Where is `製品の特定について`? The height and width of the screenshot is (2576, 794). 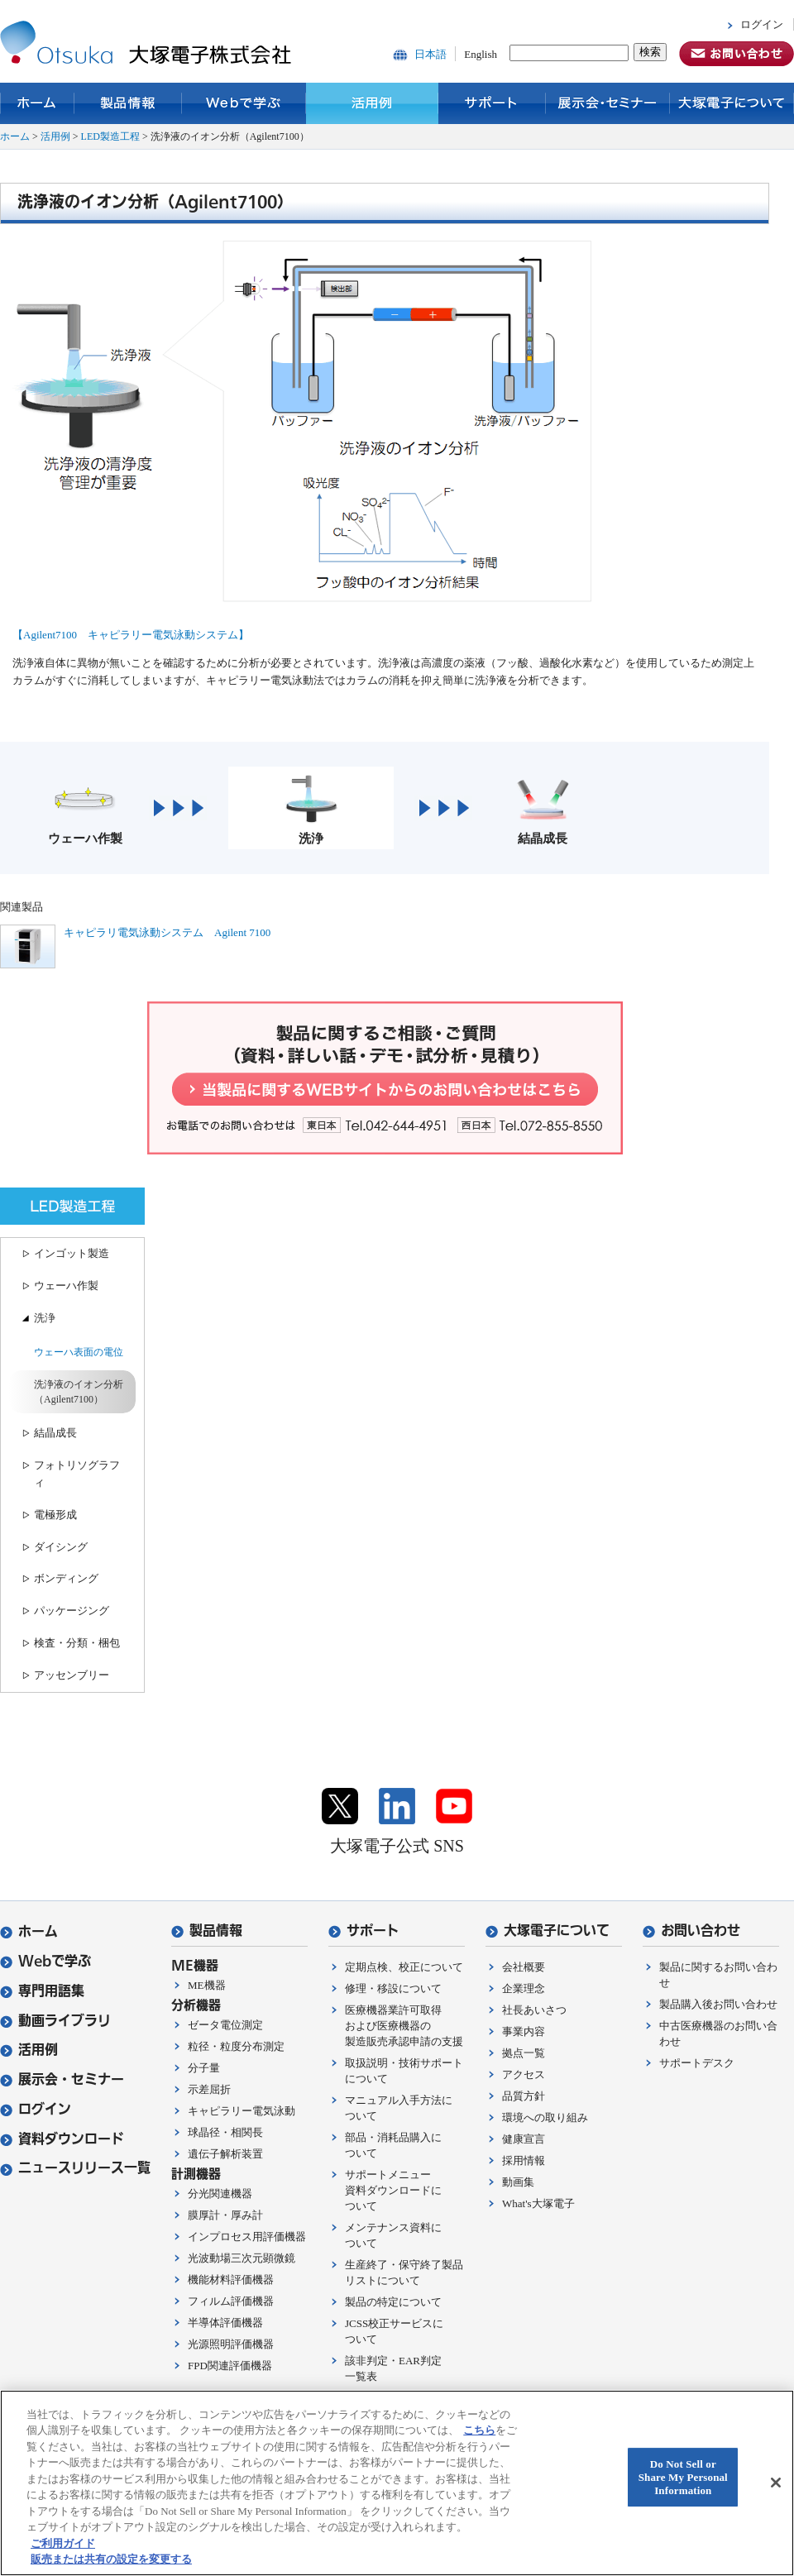
製品の特定について is located at coordinates (393, 2302).